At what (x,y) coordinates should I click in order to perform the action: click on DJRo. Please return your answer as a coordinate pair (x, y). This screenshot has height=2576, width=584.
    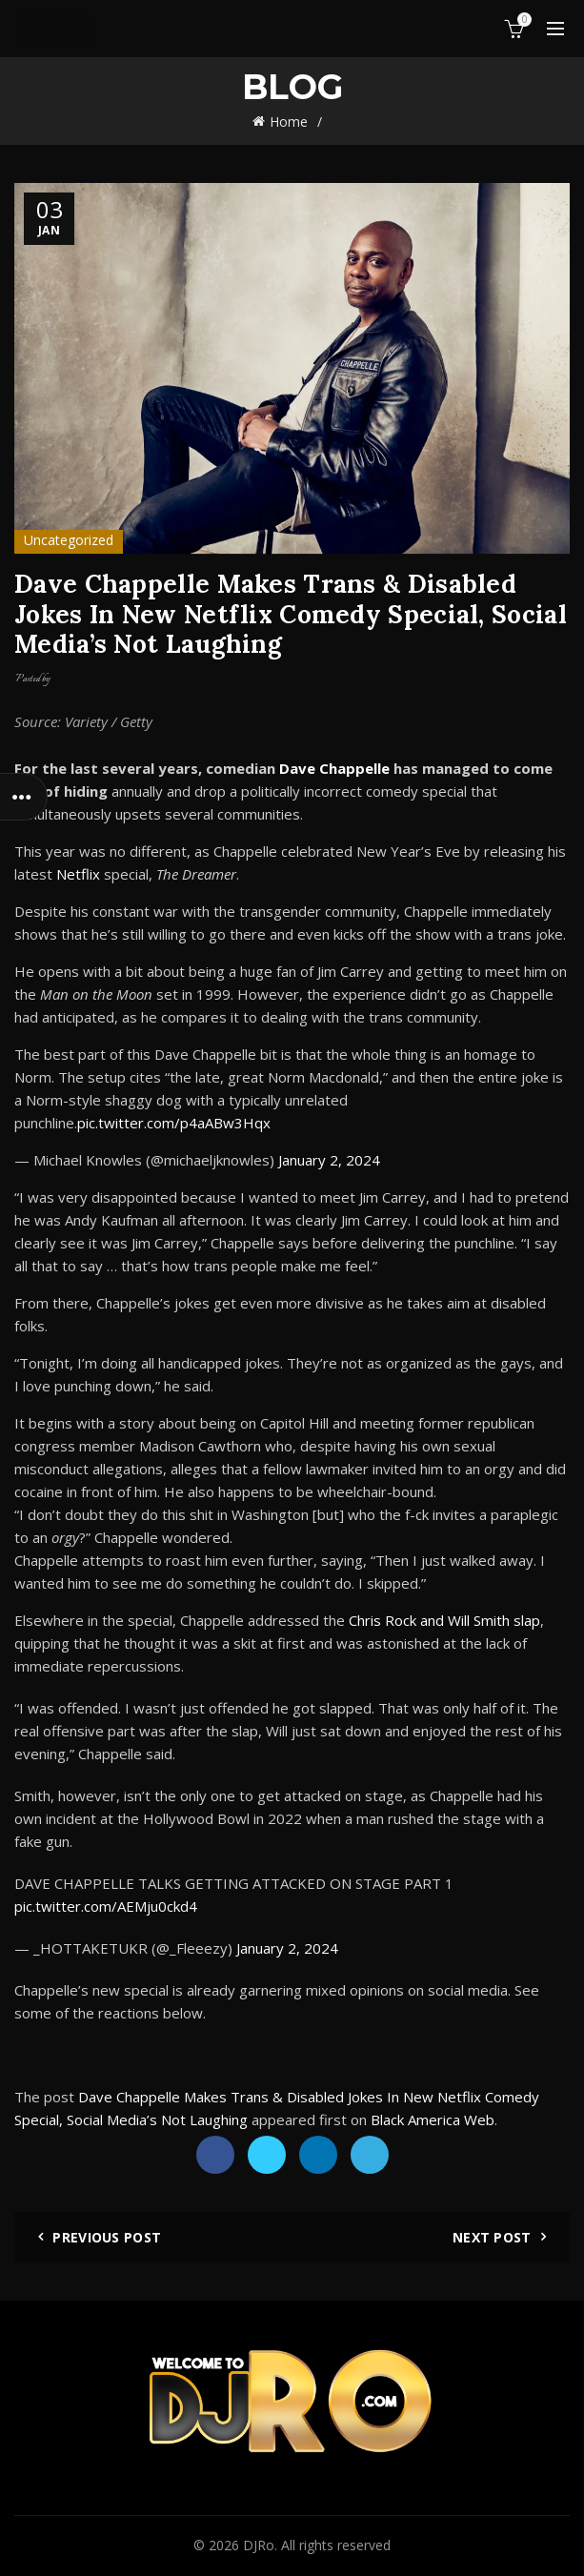
    Looking at the image, I should click on (258, 2545).